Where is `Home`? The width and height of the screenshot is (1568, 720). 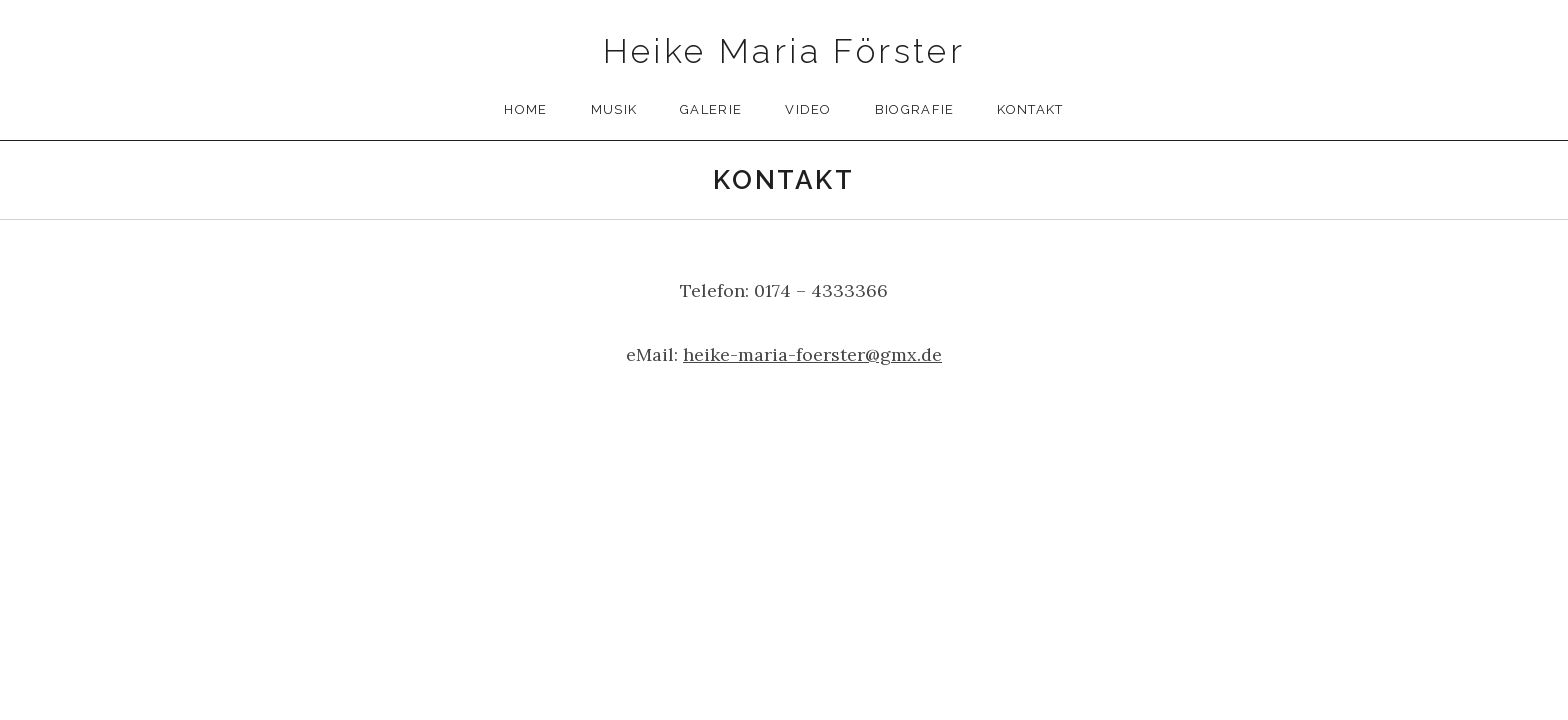
Home is located at coordinates (525, 109).